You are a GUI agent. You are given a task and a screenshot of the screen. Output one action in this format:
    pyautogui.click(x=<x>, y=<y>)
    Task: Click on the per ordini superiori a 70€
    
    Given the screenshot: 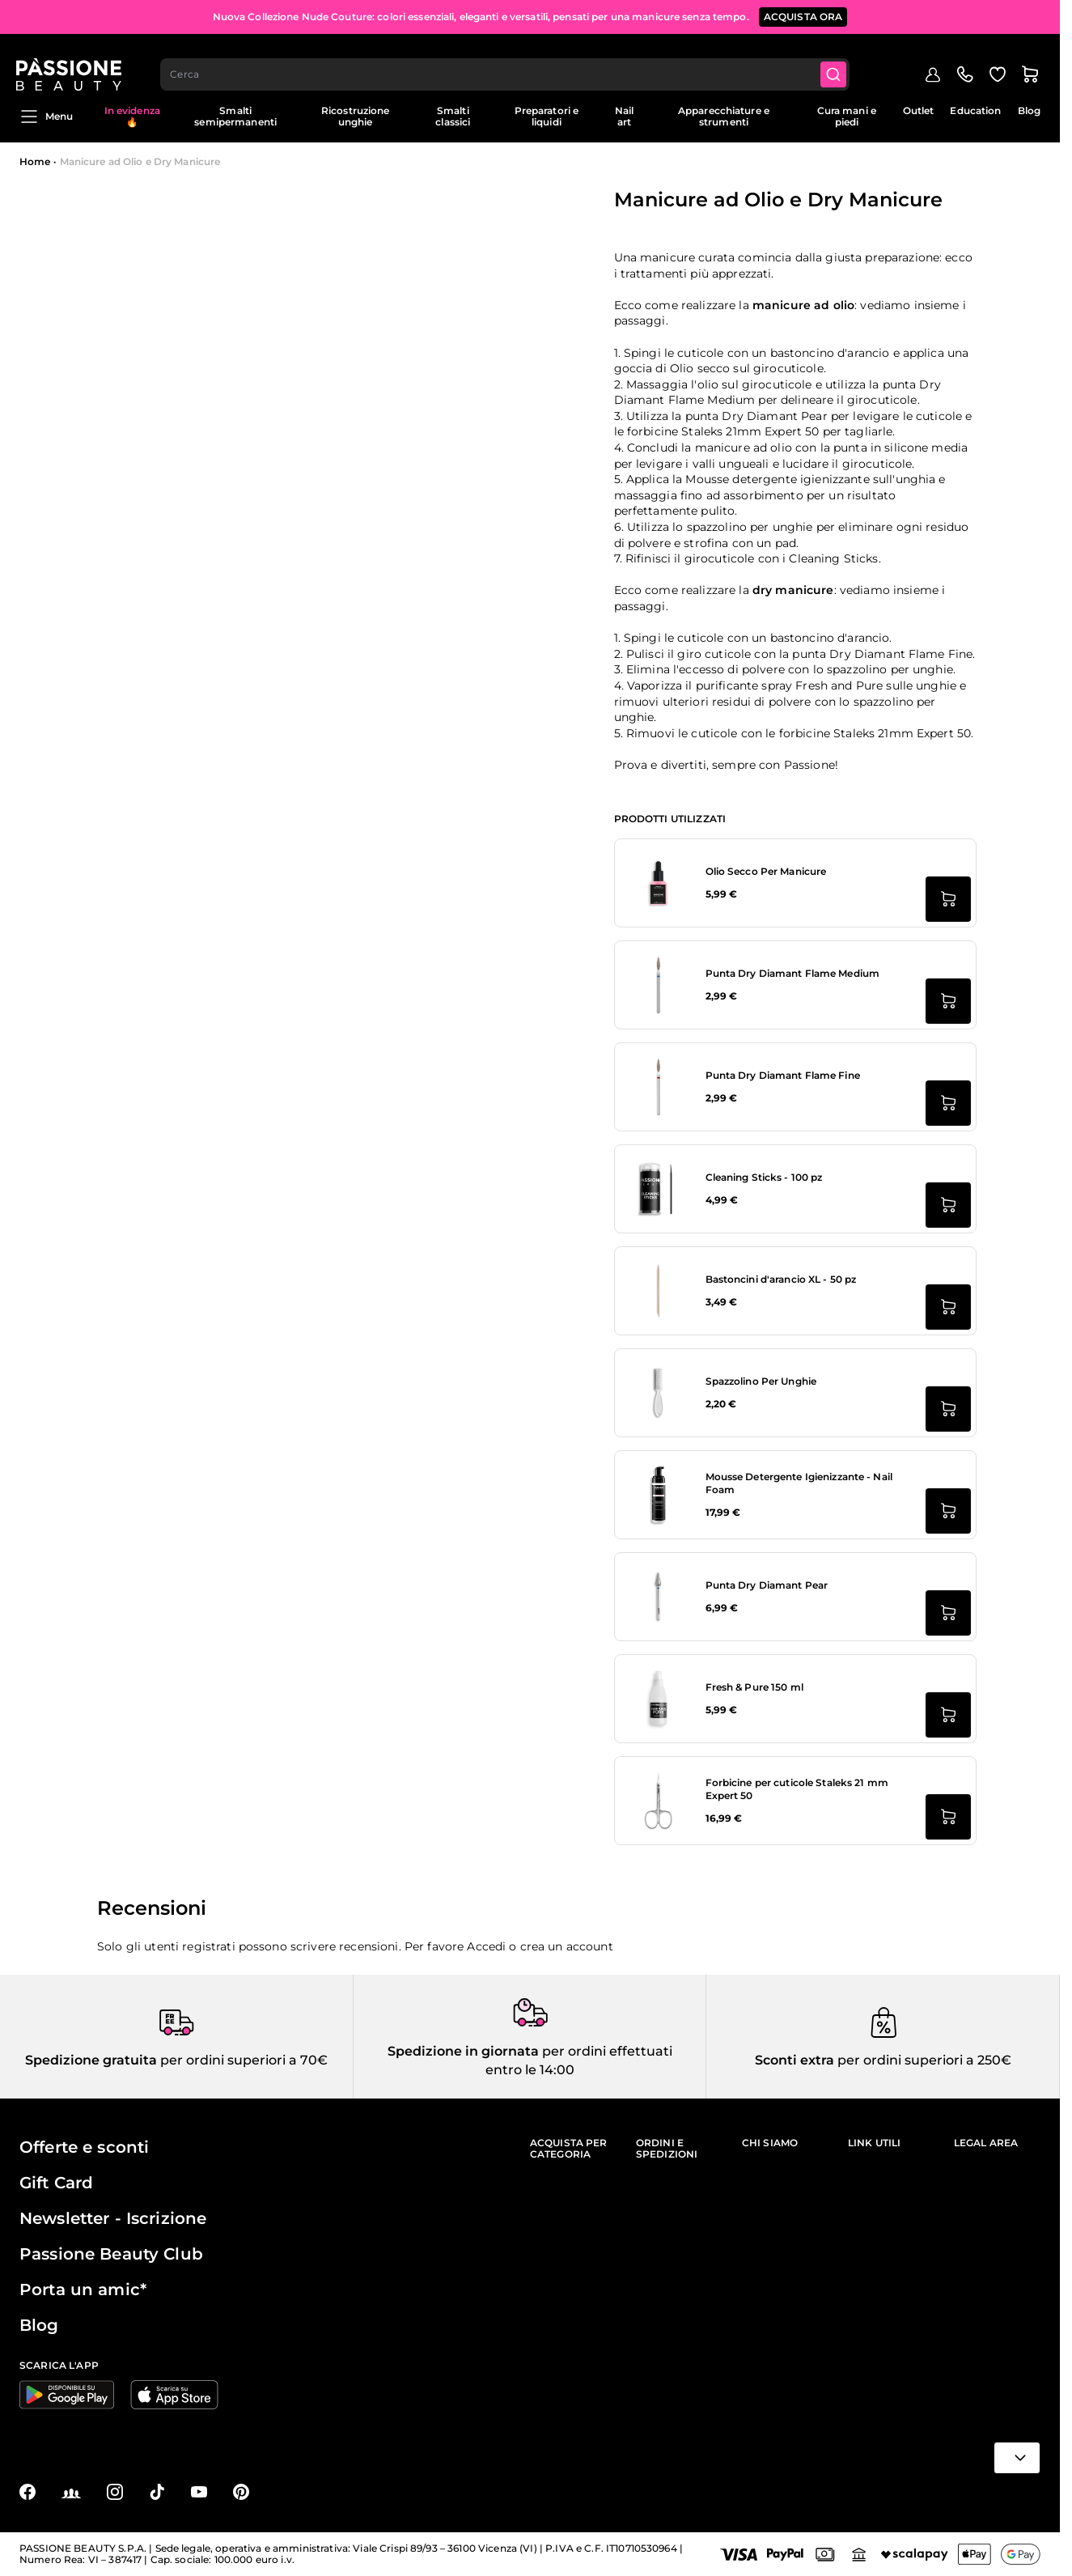 What is the action you would take?
    pyautogui.click(x=242, y=2060)
    